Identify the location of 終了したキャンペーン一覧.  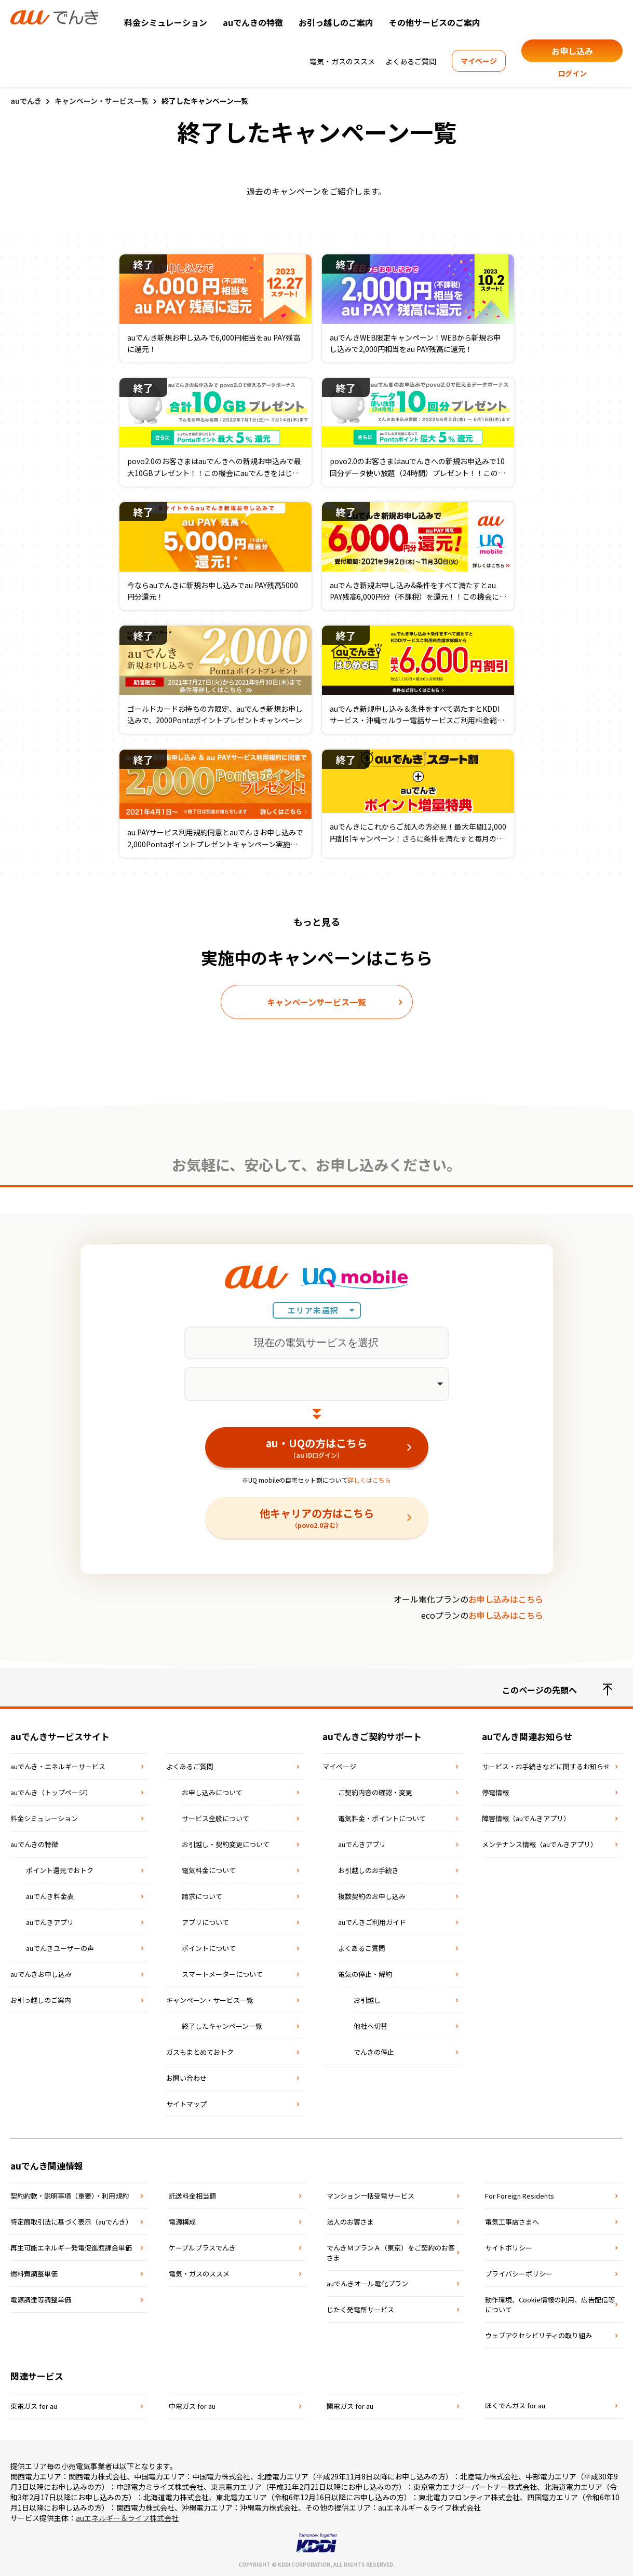
(222, 2026).